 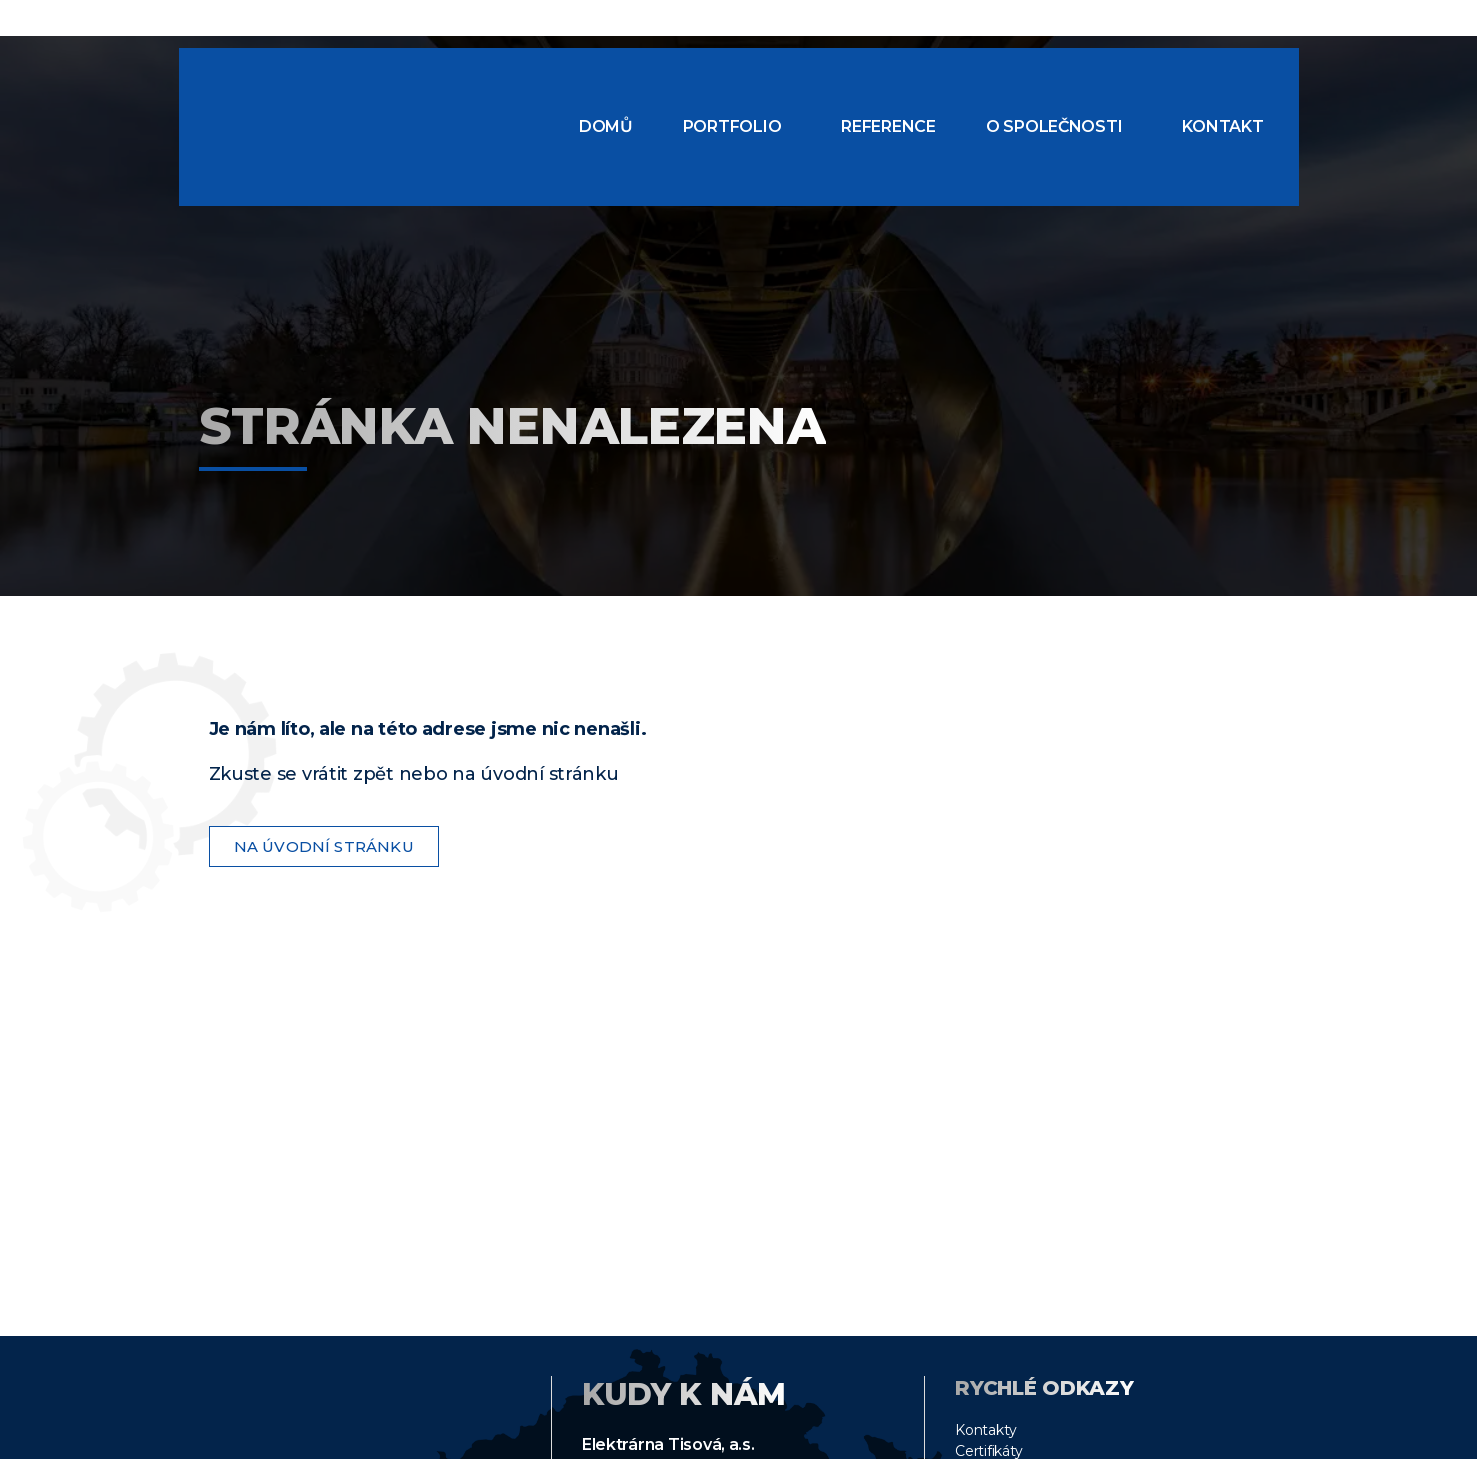 What do you see at coordinates (1247, 1441) in the screenshot?
I see `Áňa design` at bounding box center [1247, 1441].